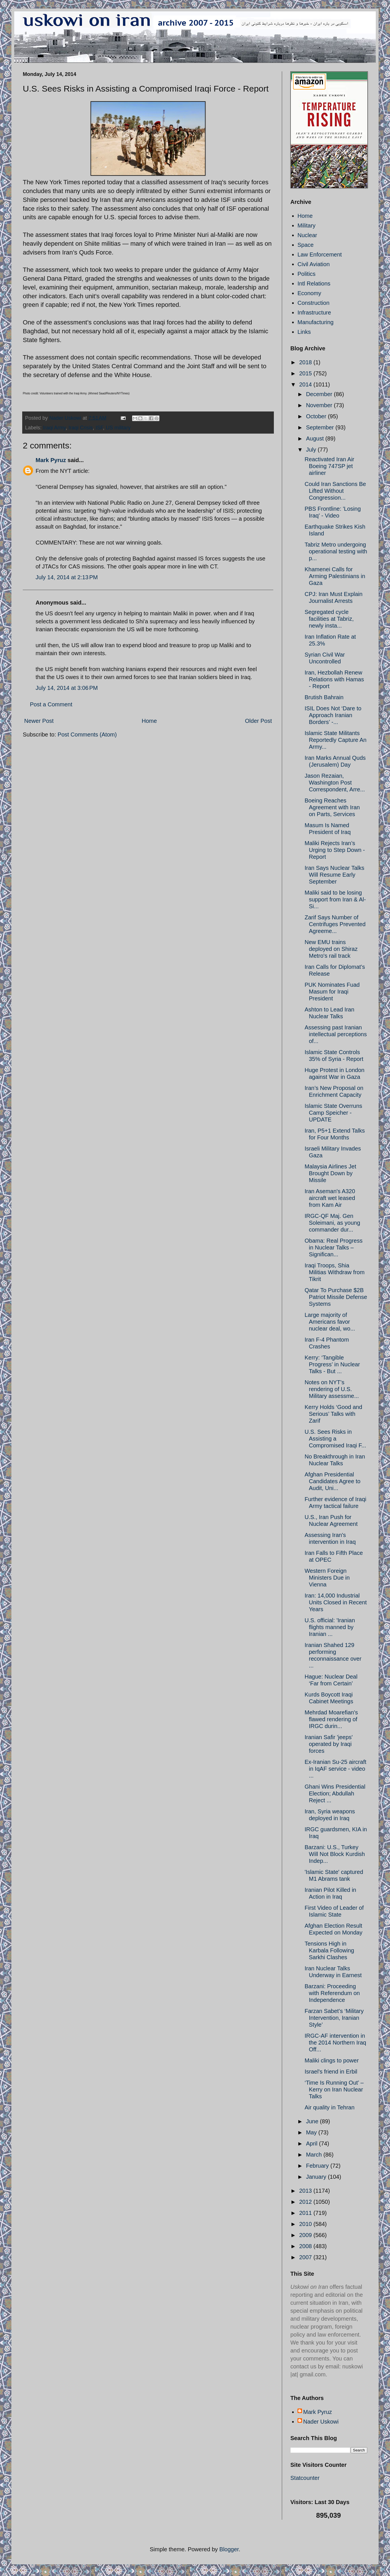 Image resolution: width=390 pixels, height=2576 pixels. What do you see at coordinates (336, 551) in the screenshot?
I see `Tabriz Metro undergoing operational testing with p...` at bounding box center [336, 551].